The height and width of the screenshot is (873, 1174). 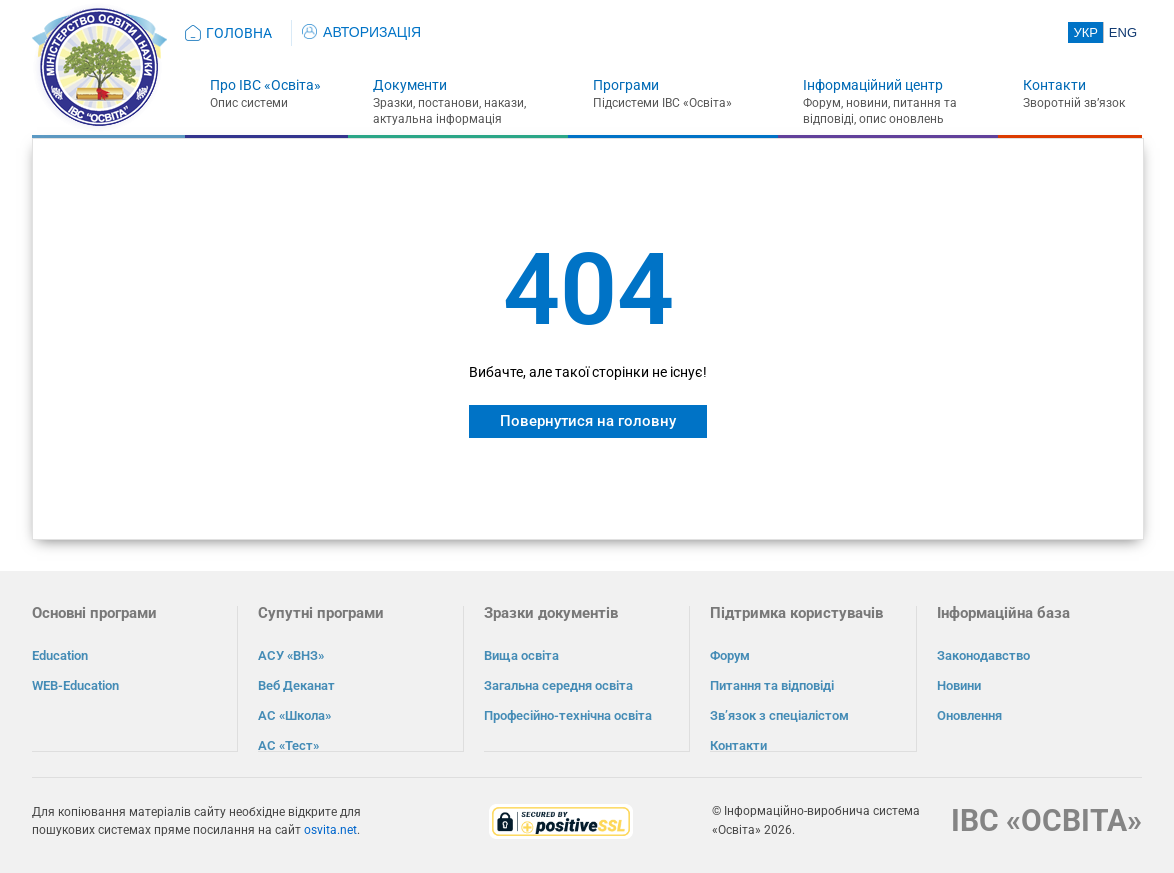 I want to click on ГОЛОВНА, so click(x=239, y=33).